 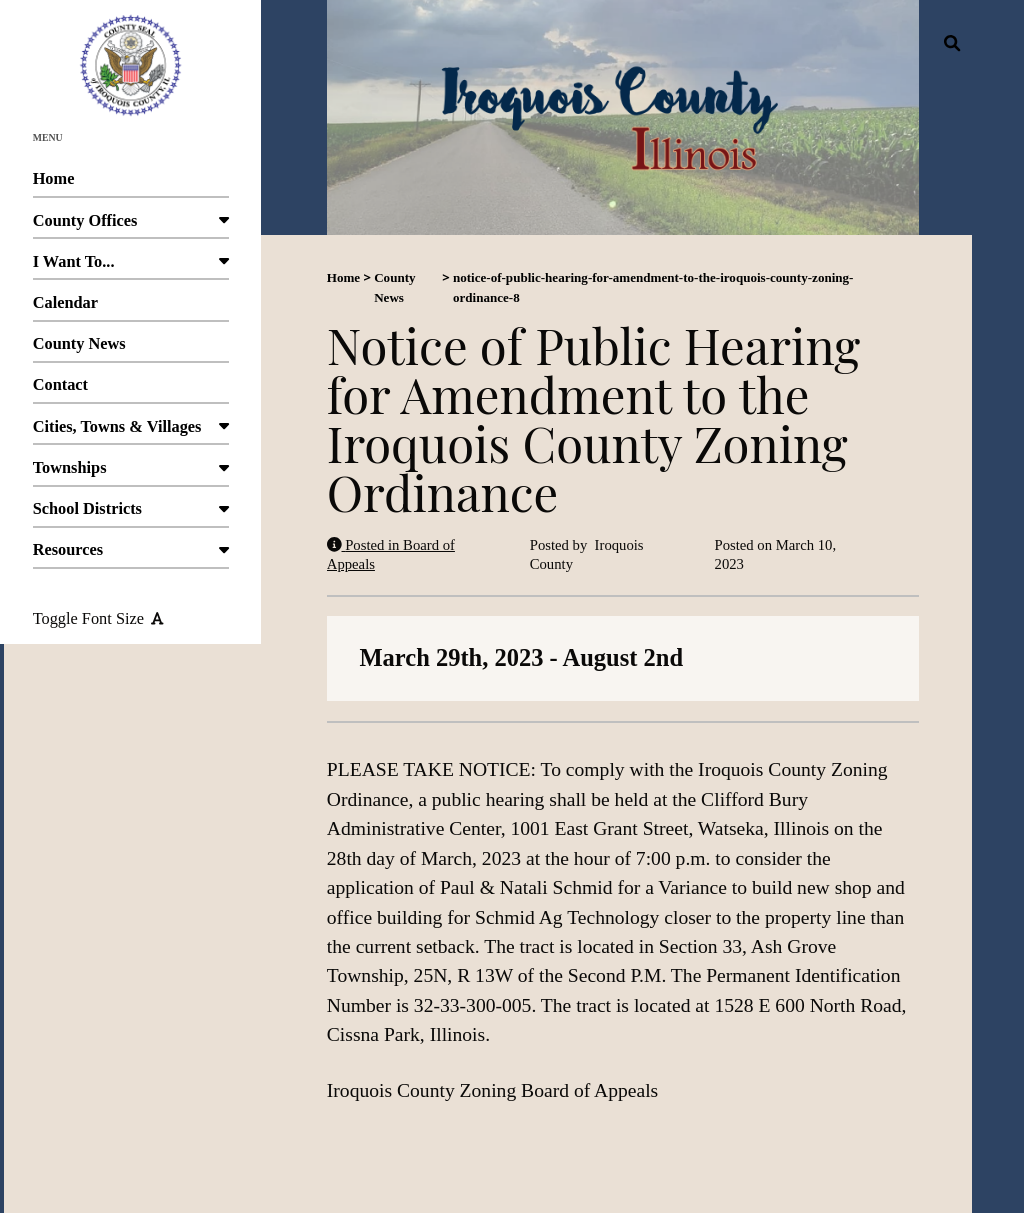 What do you see at coordinates (653, 287) in the screenshot?
I see `notice-of-public-hearing-for-amendment-to-the-iroquois-county-zoning-ordinance-8` at bounding box center [653, 287].